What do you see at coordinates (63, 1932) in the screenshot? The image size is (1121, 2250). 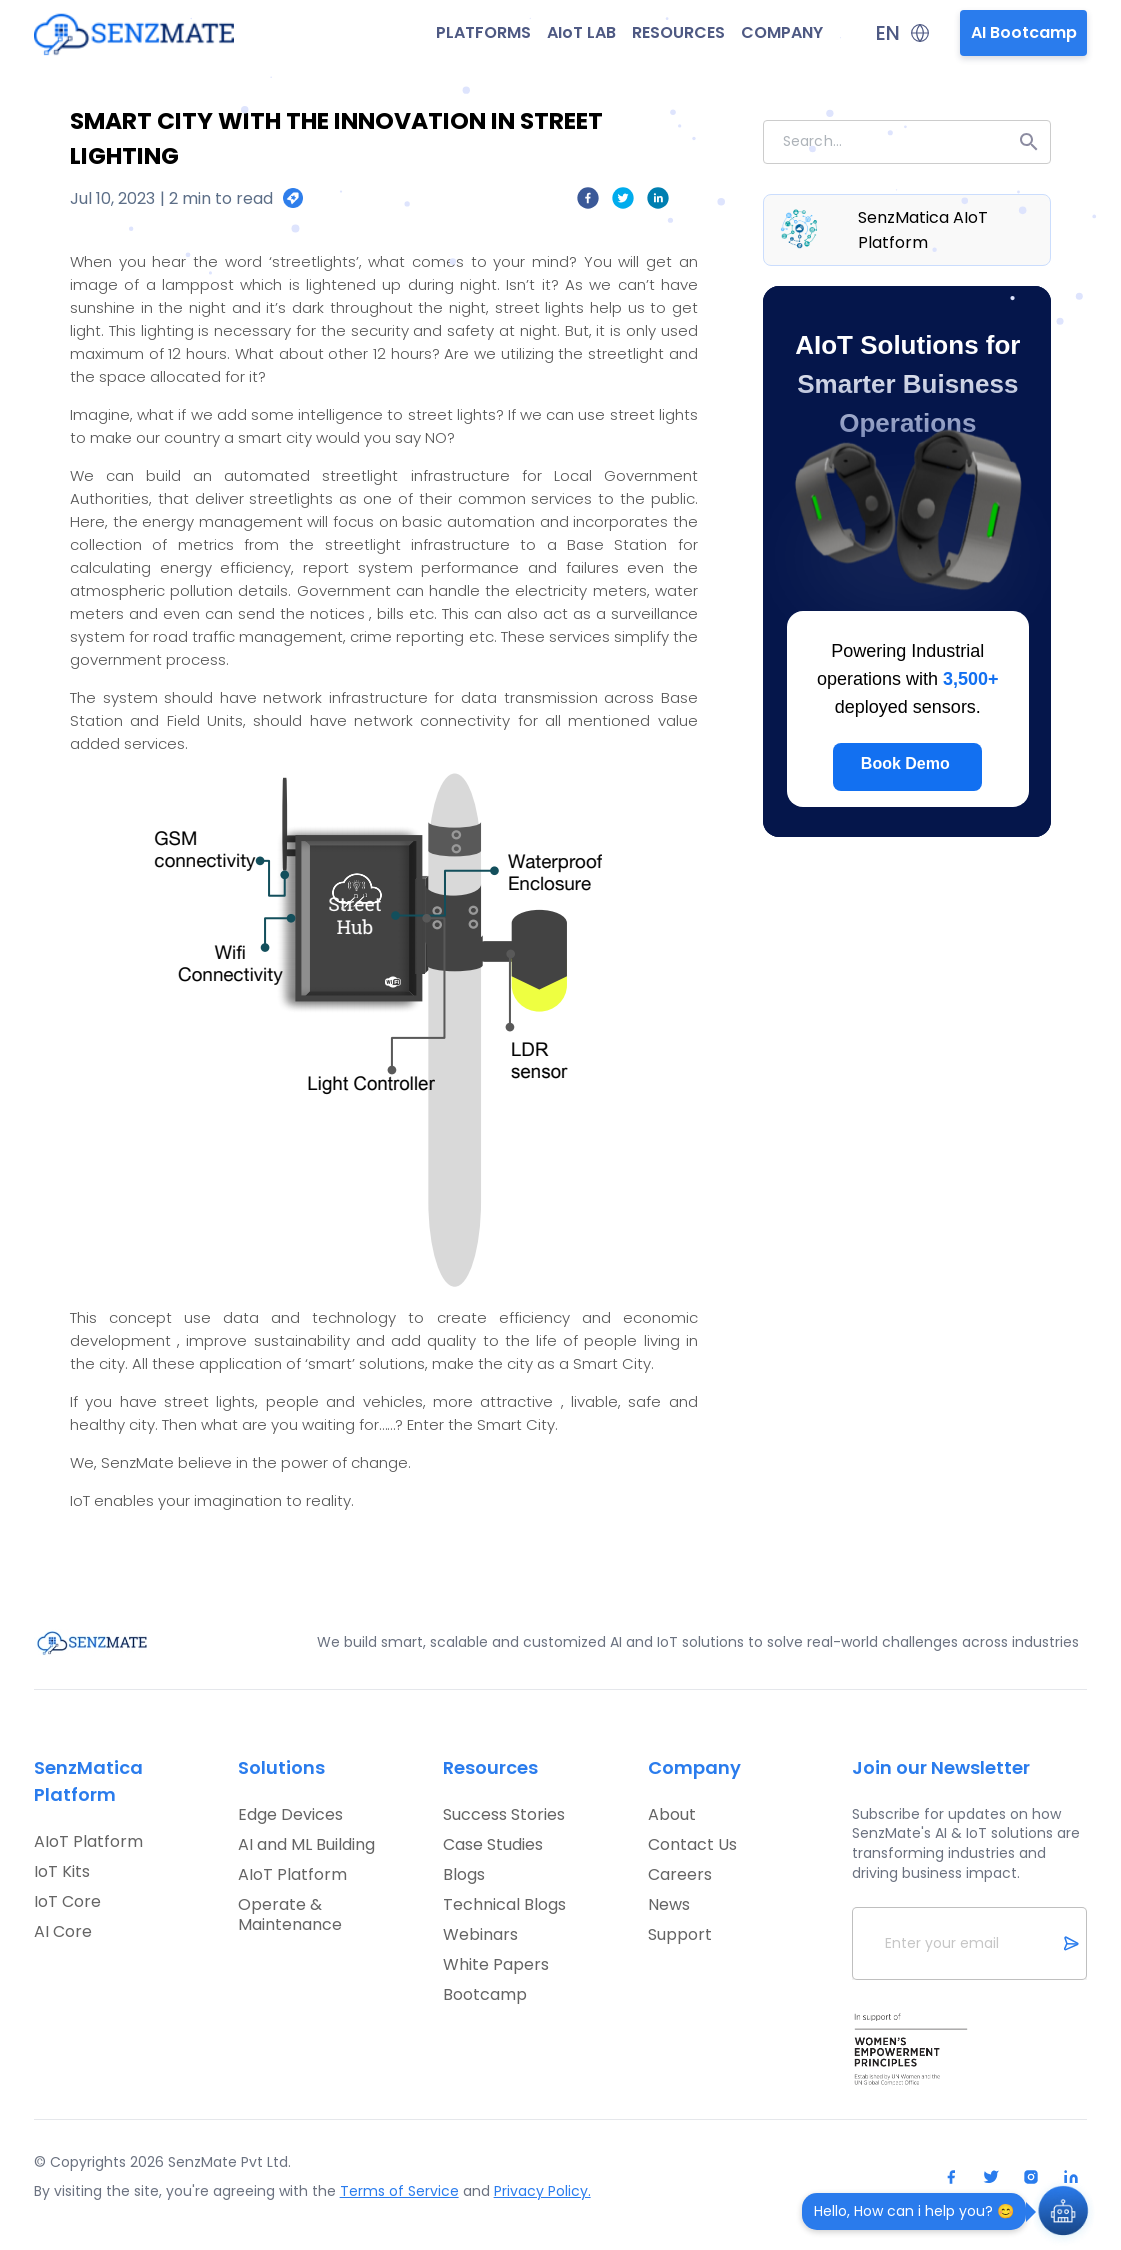 I see `AI Core` at bounding box center [63, 1932].